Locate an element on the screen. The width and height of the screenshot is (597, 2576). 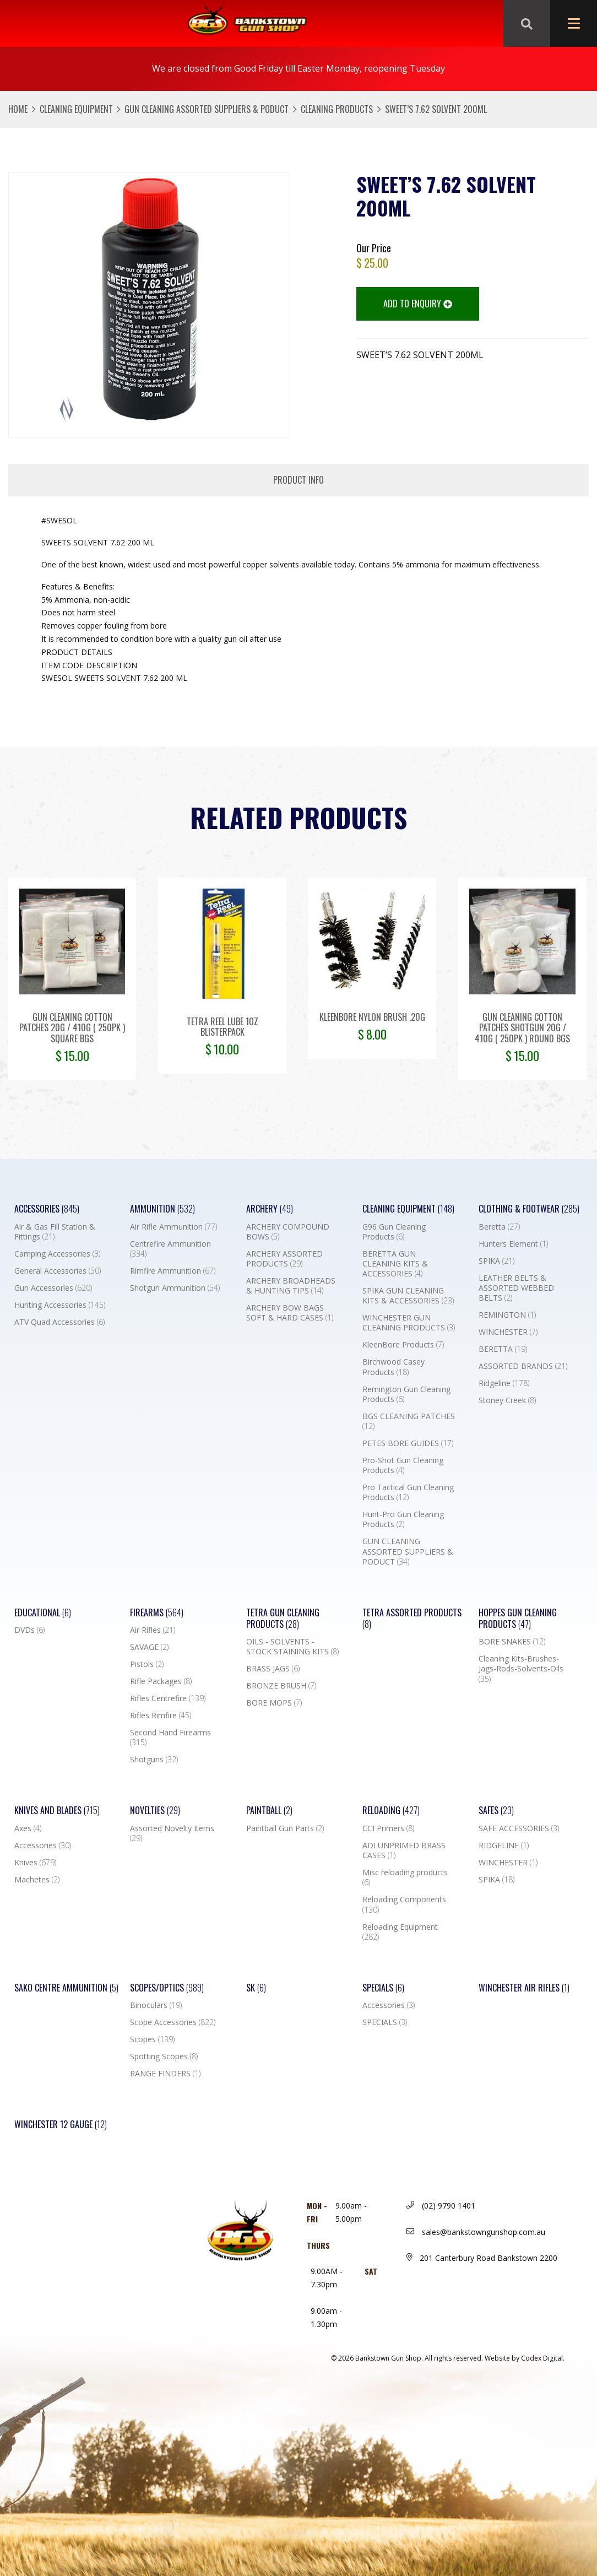
Cleaning Kits-Brushes-Jags-Rods-Solvents-Oils is located at coordinates (521, 1669).